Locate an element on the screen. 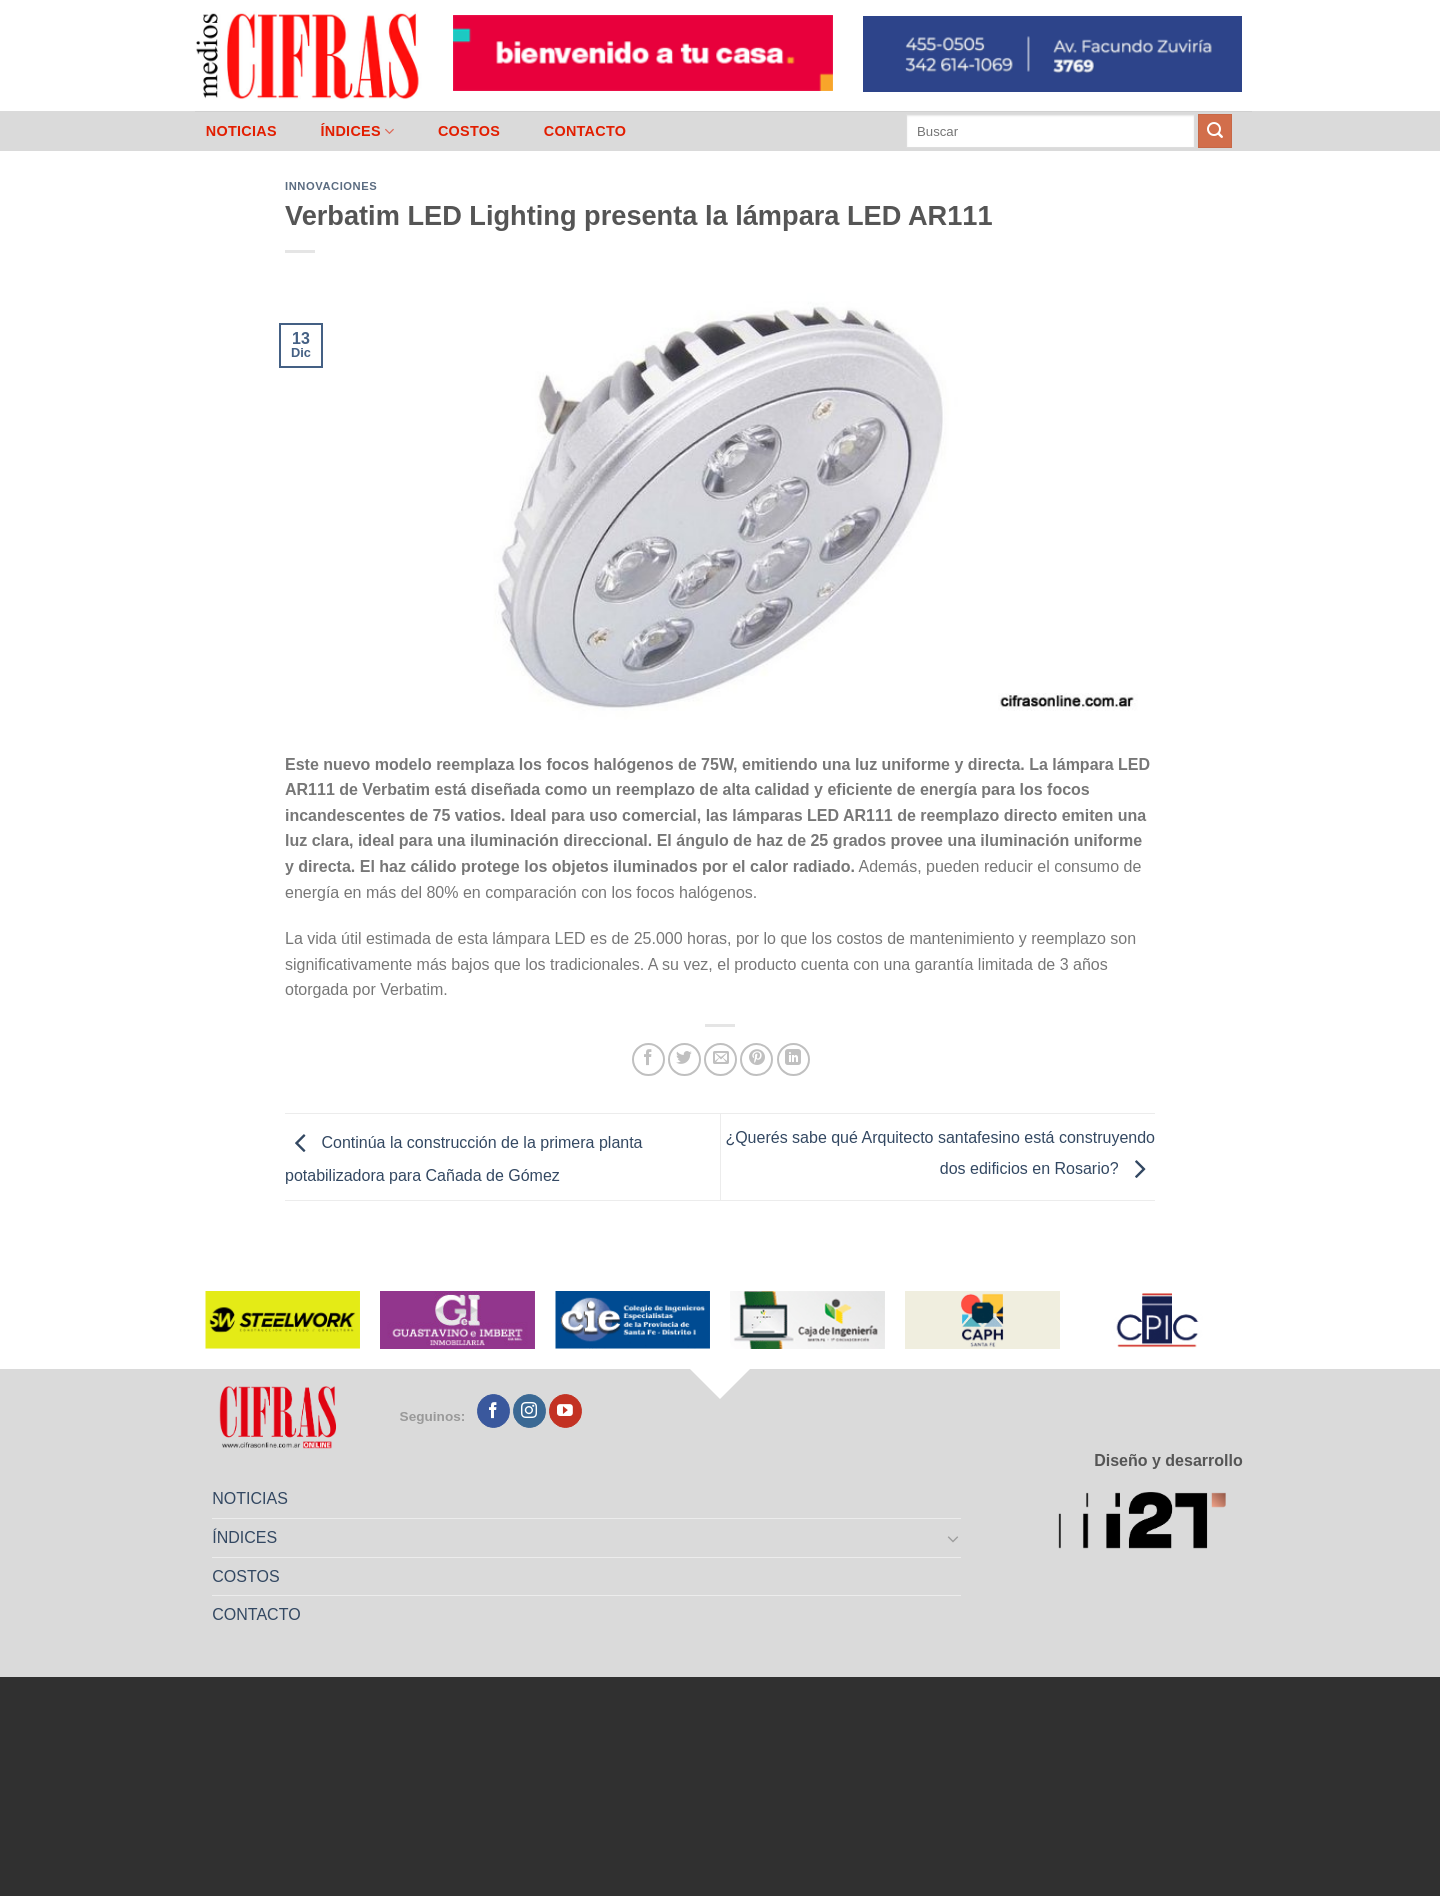 The width and height of the screenshot is (1440, 1896). ÍNDICES is located at coordinates (357, 131).